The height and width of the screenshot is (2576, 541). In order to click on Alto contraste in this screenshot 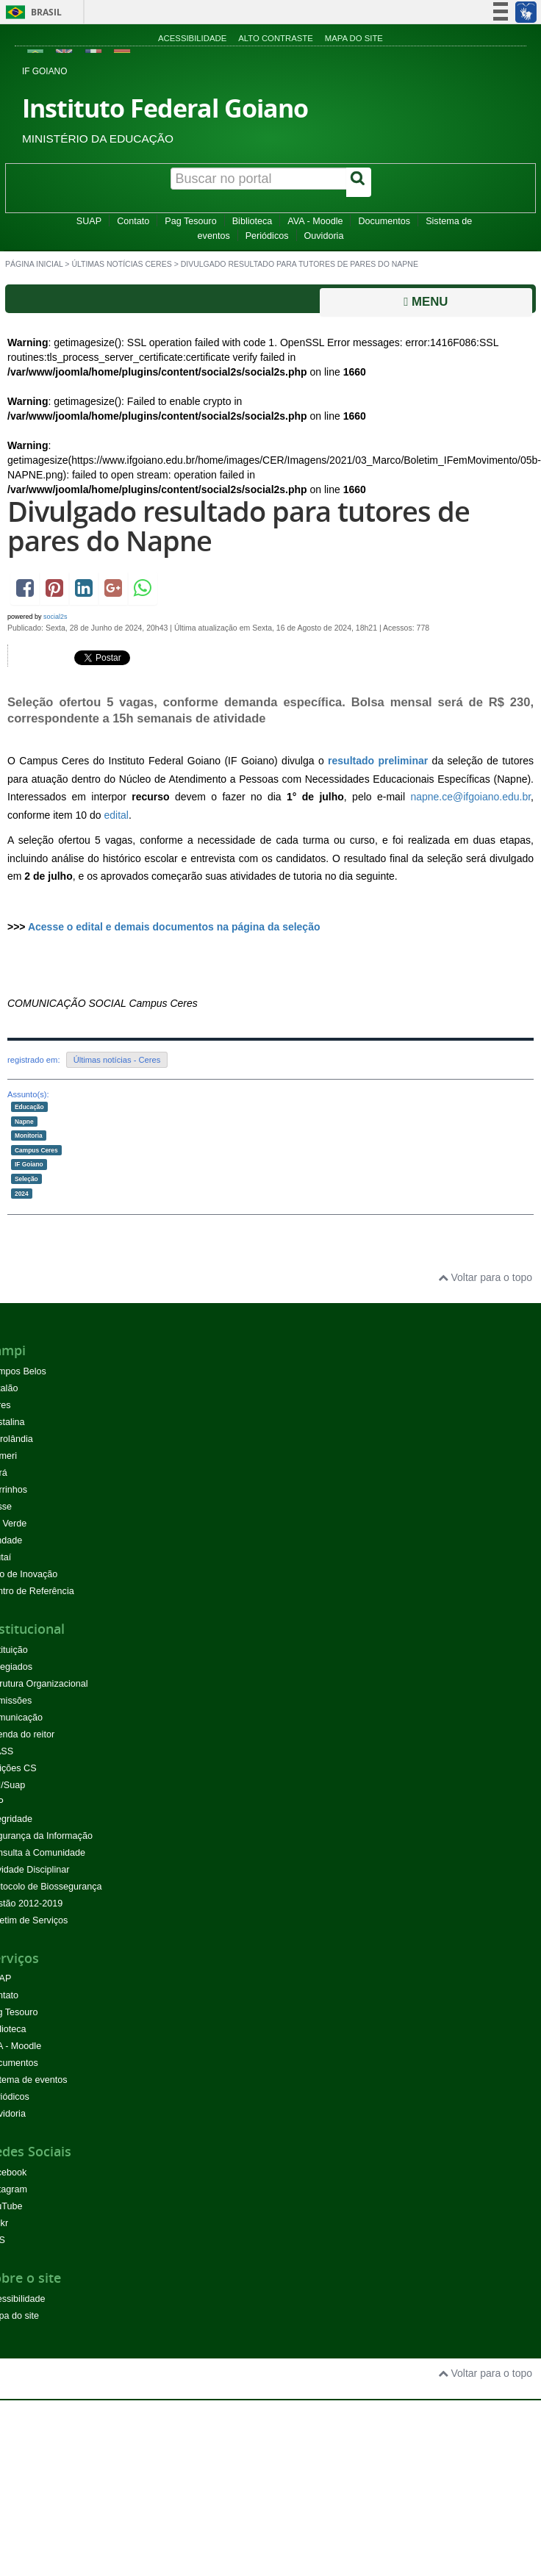, I will do `click(275, 38)`.